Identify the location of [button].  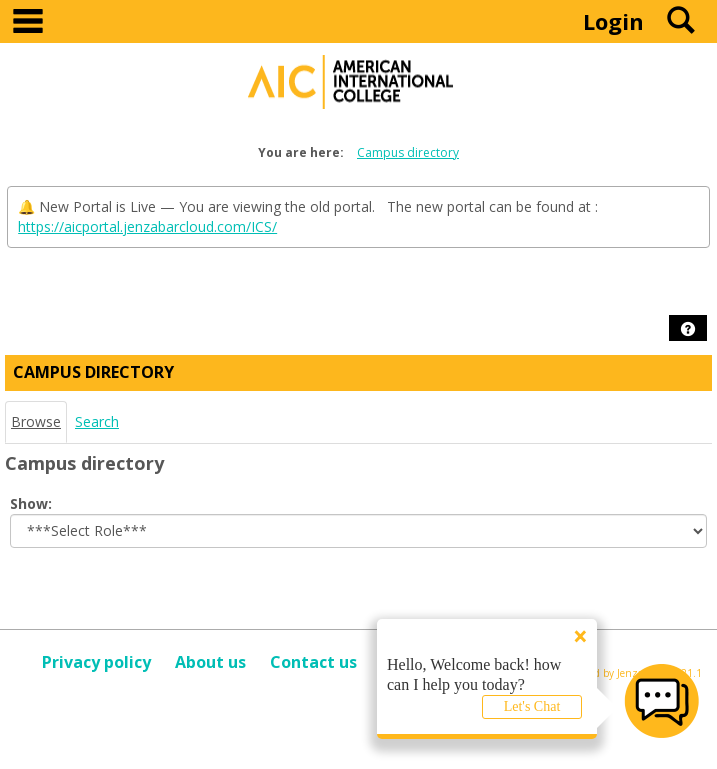
(688, 329).